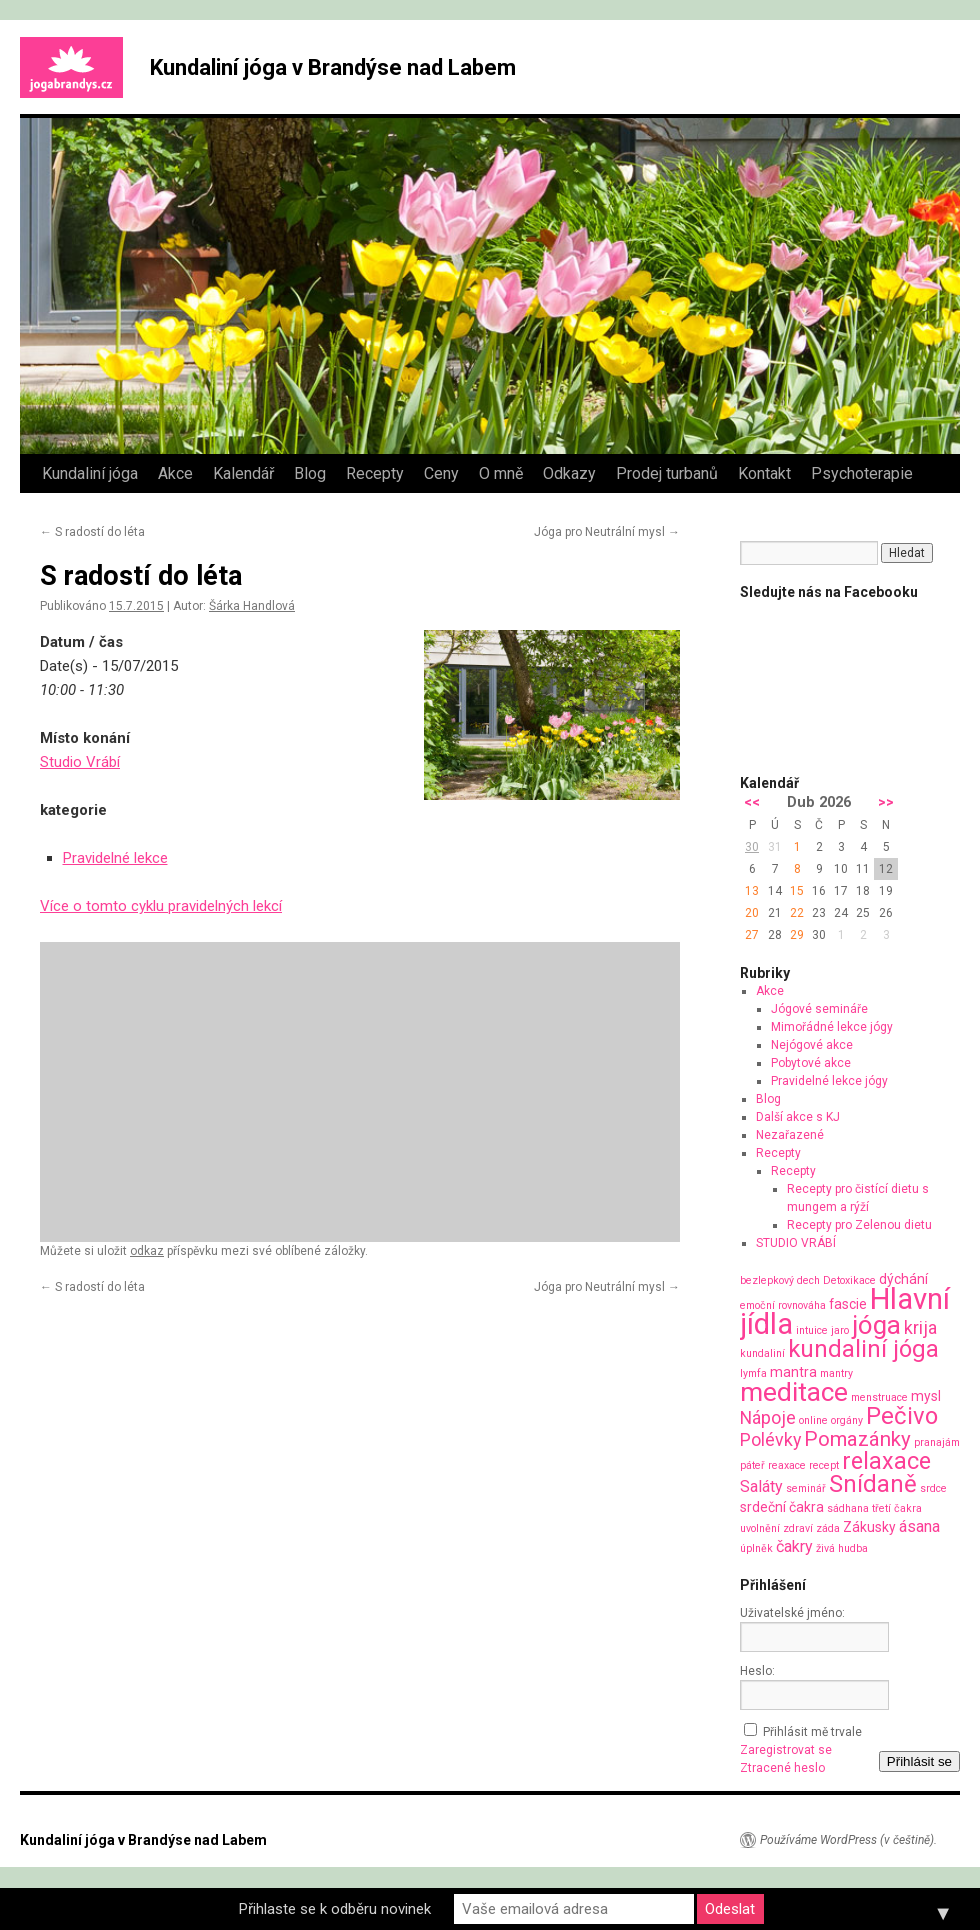 The width and height of the screenshot is (980, 1930). I want to click on Snídaně [Snídaně (10 položek)], so click(873, 1484).